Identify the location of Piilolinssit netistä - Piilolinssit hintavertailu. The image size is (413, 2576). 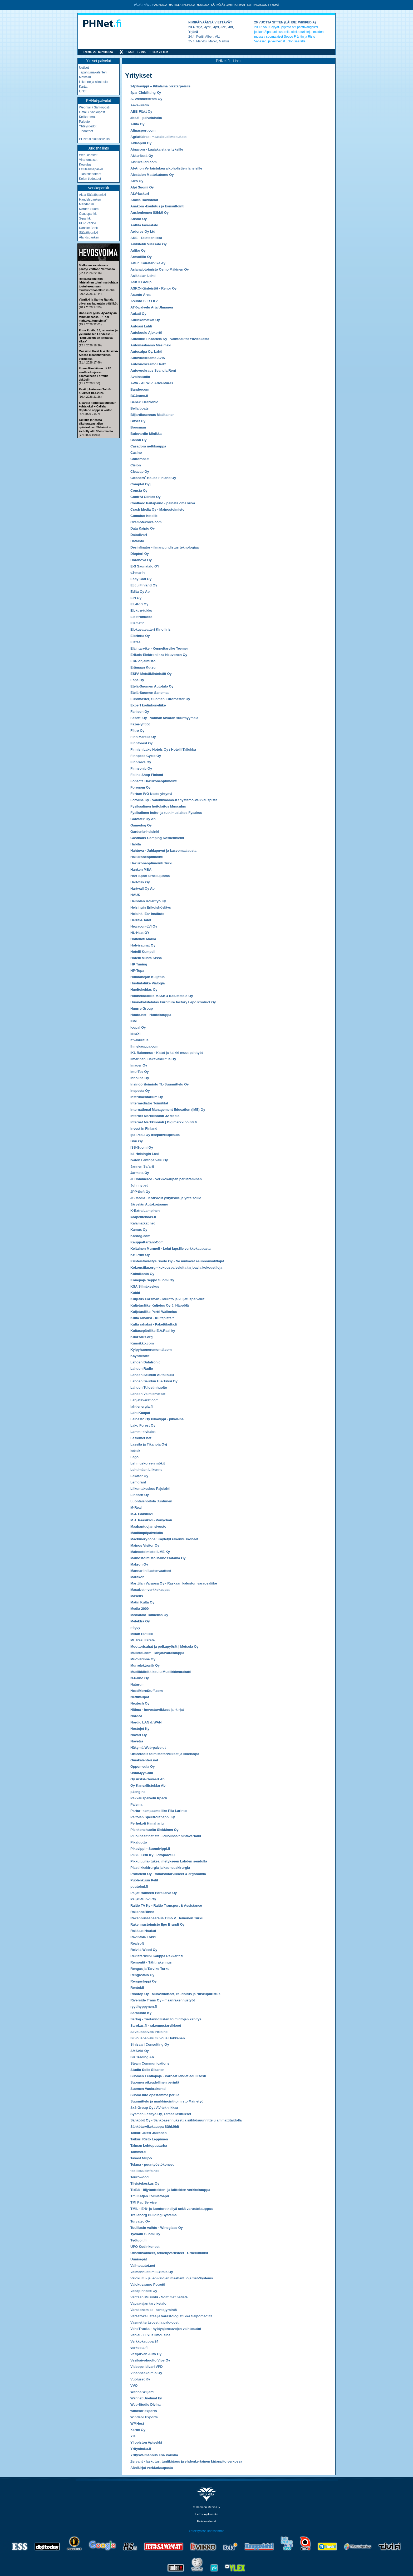
(165, 1836).